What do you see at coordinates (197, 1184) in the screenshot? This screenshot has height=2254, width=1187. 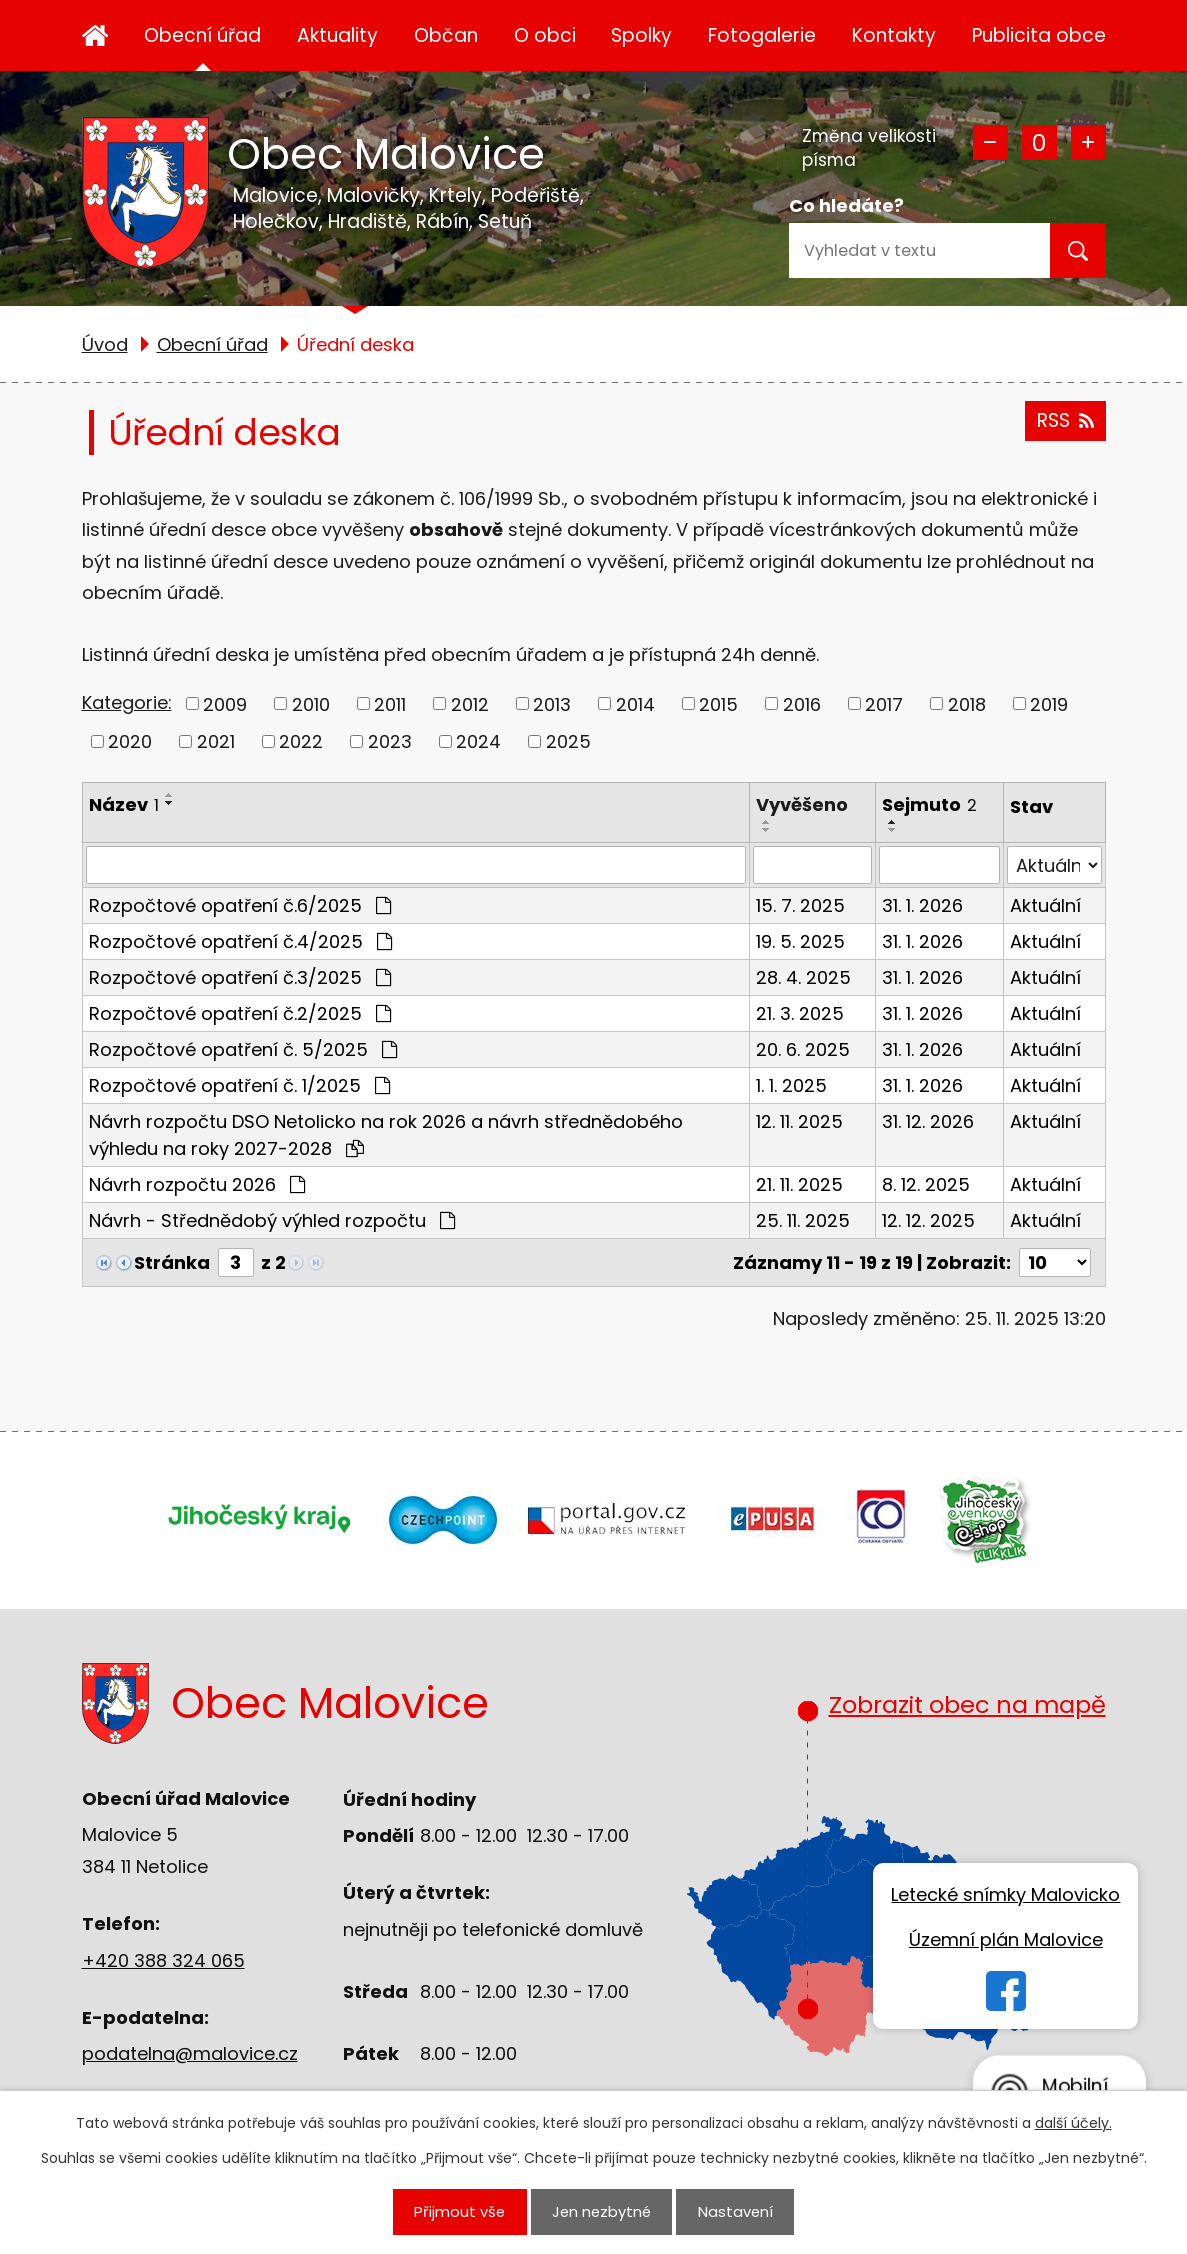 I see `Návrh rozpočtu 2026` at bounding box center [197, 1184].